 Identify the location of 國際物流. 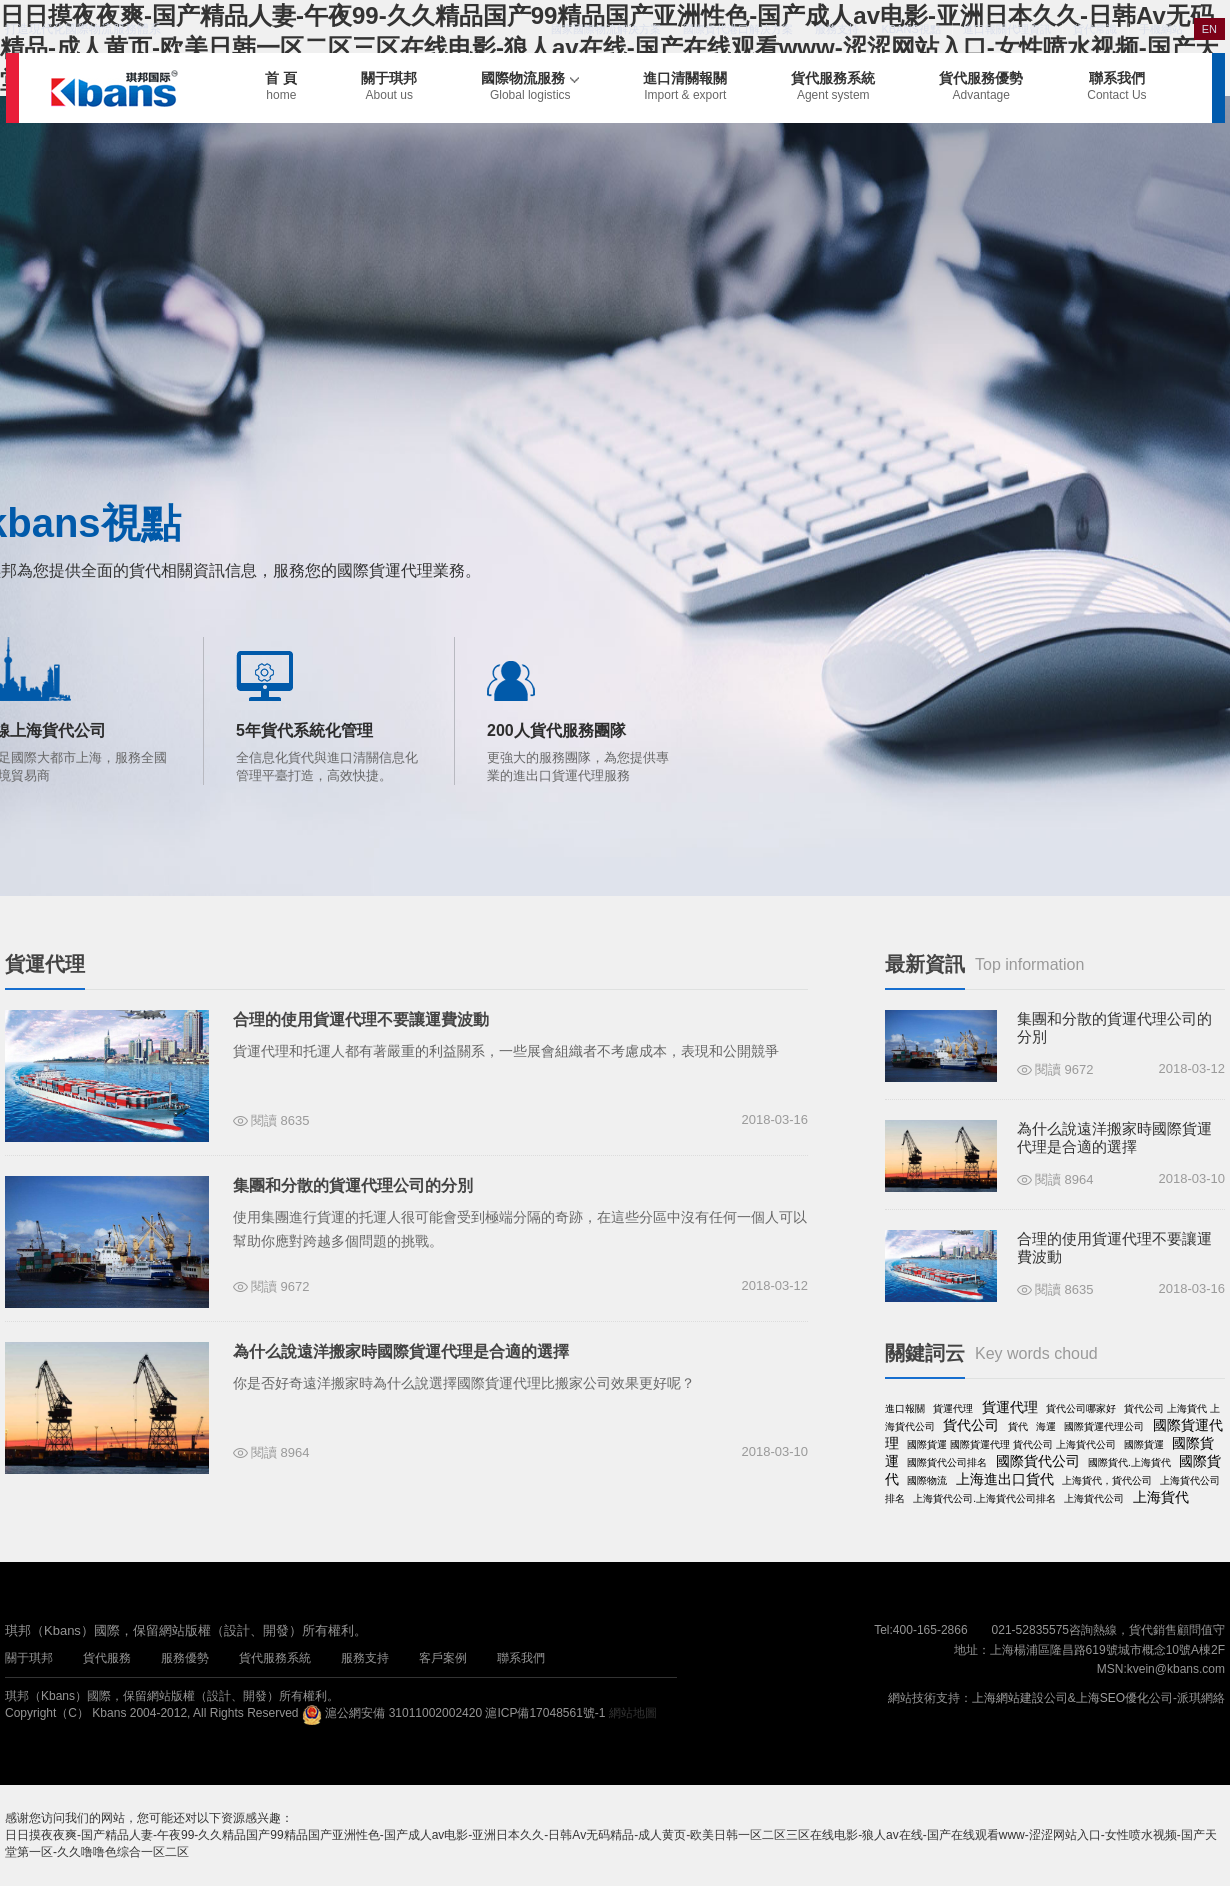
(927, 1480).